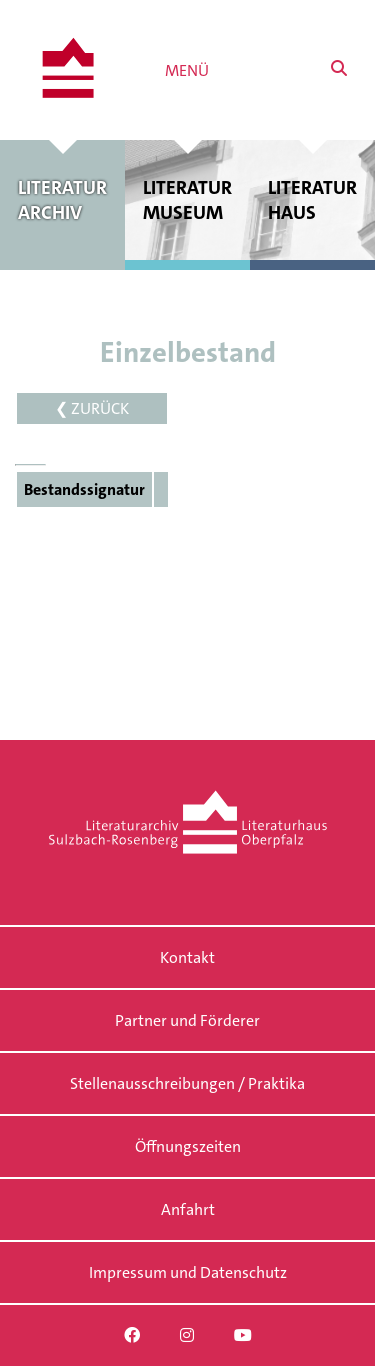 The height and width of the screenshot is (1366, 375). What do you see at coordinates (187, 1083) in the screenshot?
I see `Stellenausschreibungen / Praktika` at bounding box center [187, 1083].